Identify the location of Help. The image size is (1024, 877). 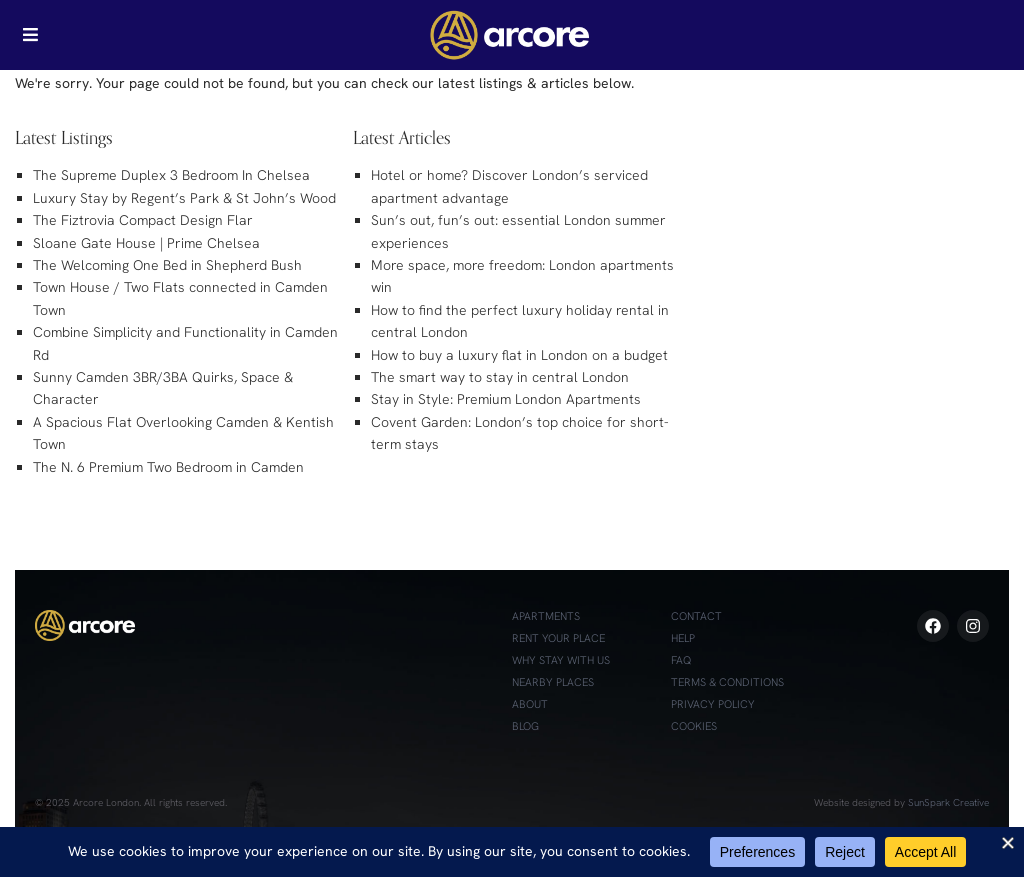
(683, 638).